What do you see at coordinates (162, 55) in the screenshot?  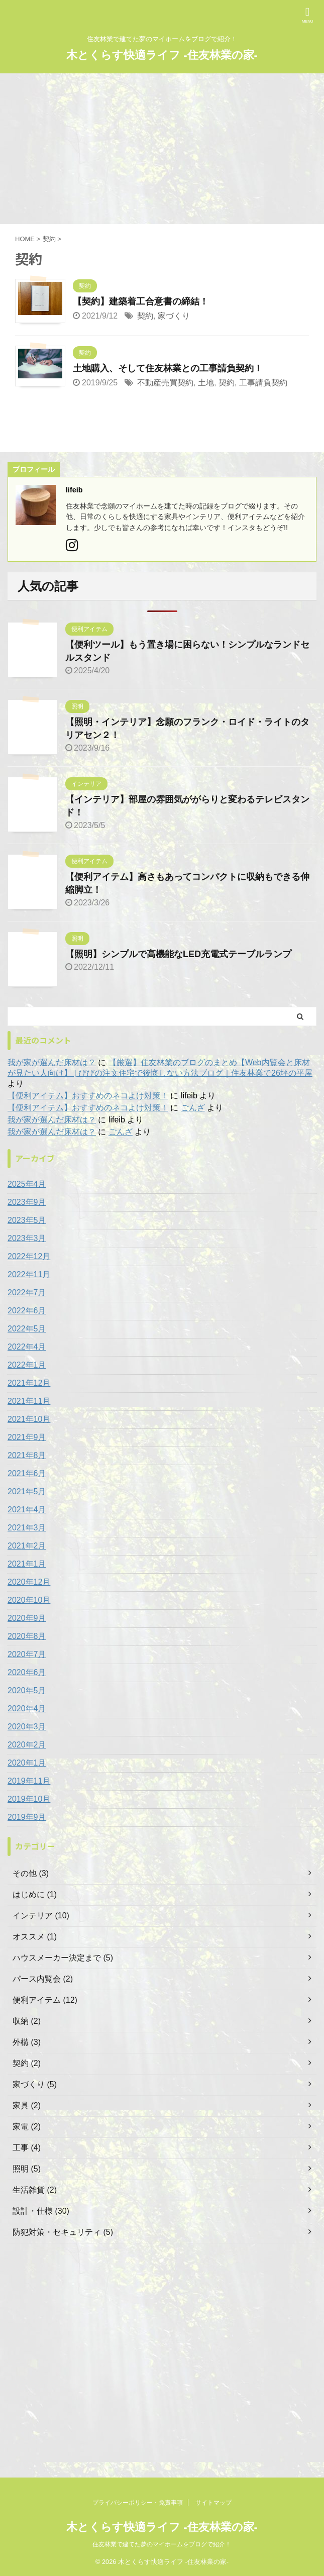 I see `木とくらす快適ライフ -住友林業の家-` at bounding box center [162, 55].